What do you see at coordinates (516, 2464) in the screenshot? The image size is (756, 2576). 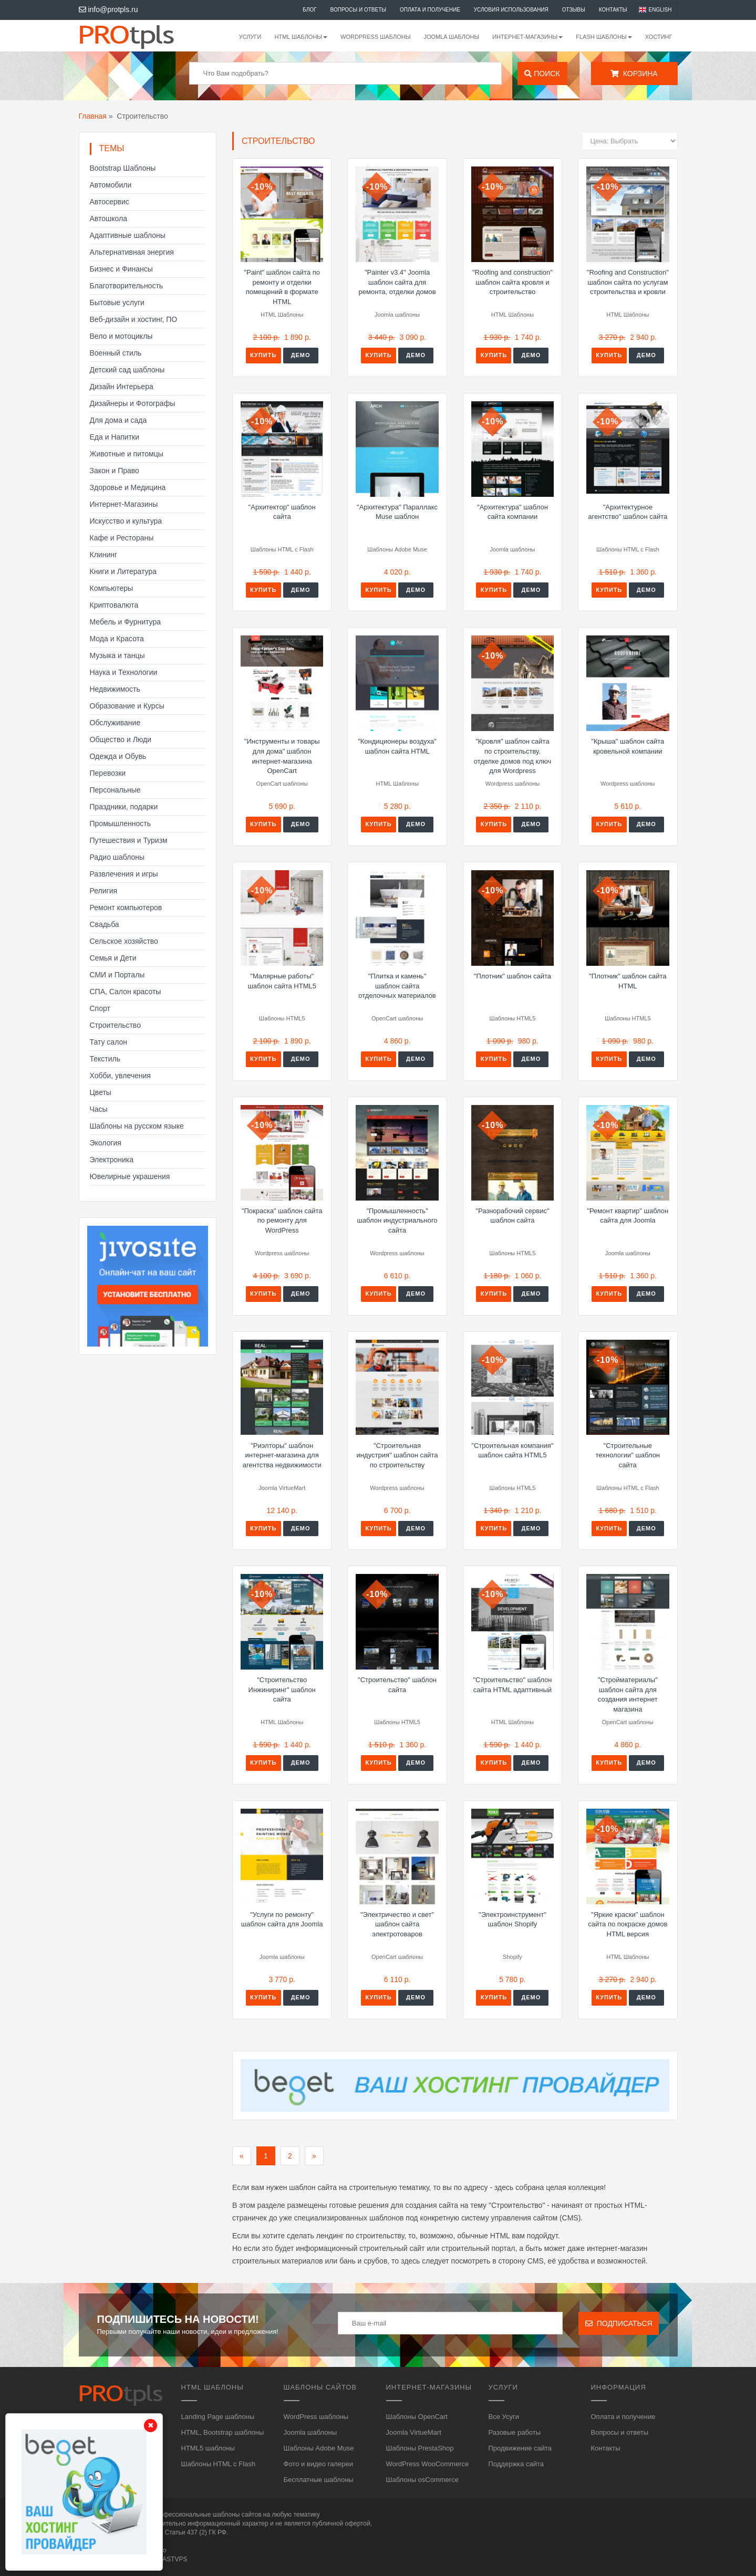 I see `Поддержка сайта` at bounding box center [516, 2464].